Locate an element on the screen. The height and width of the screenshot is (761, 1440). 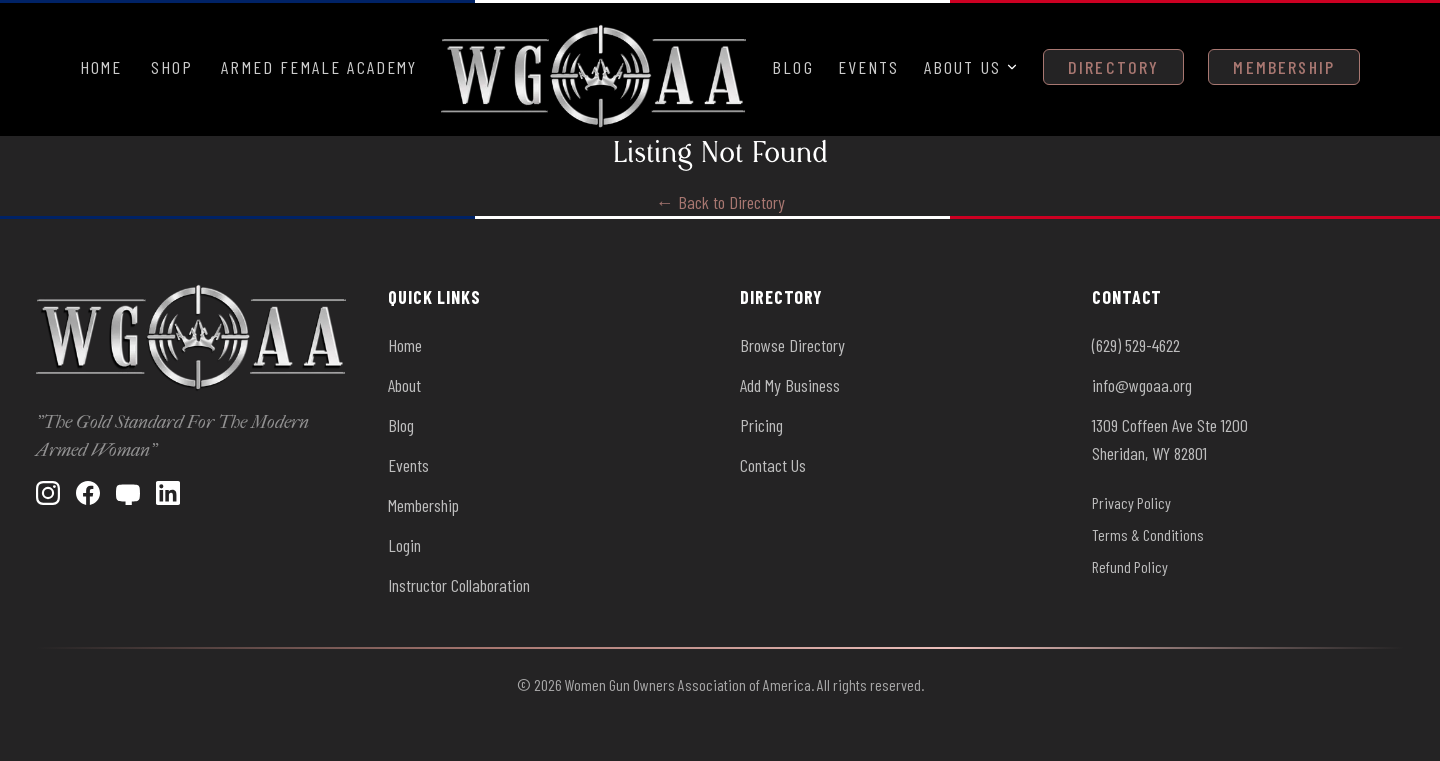
info@wgoaa.org is located at coordinates (1142, 385).